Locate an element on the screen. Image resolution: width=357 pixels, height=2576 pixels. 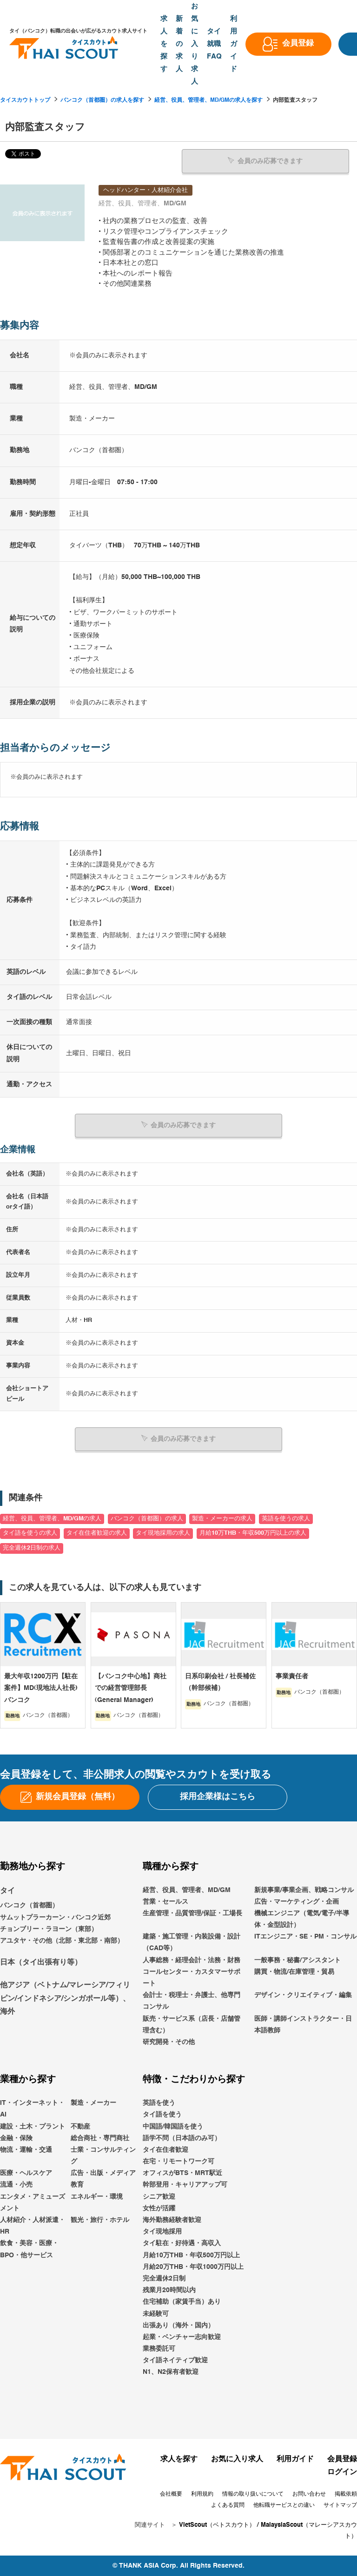
エンタメ・アミューズメント is located at coordinates (32, 2202).